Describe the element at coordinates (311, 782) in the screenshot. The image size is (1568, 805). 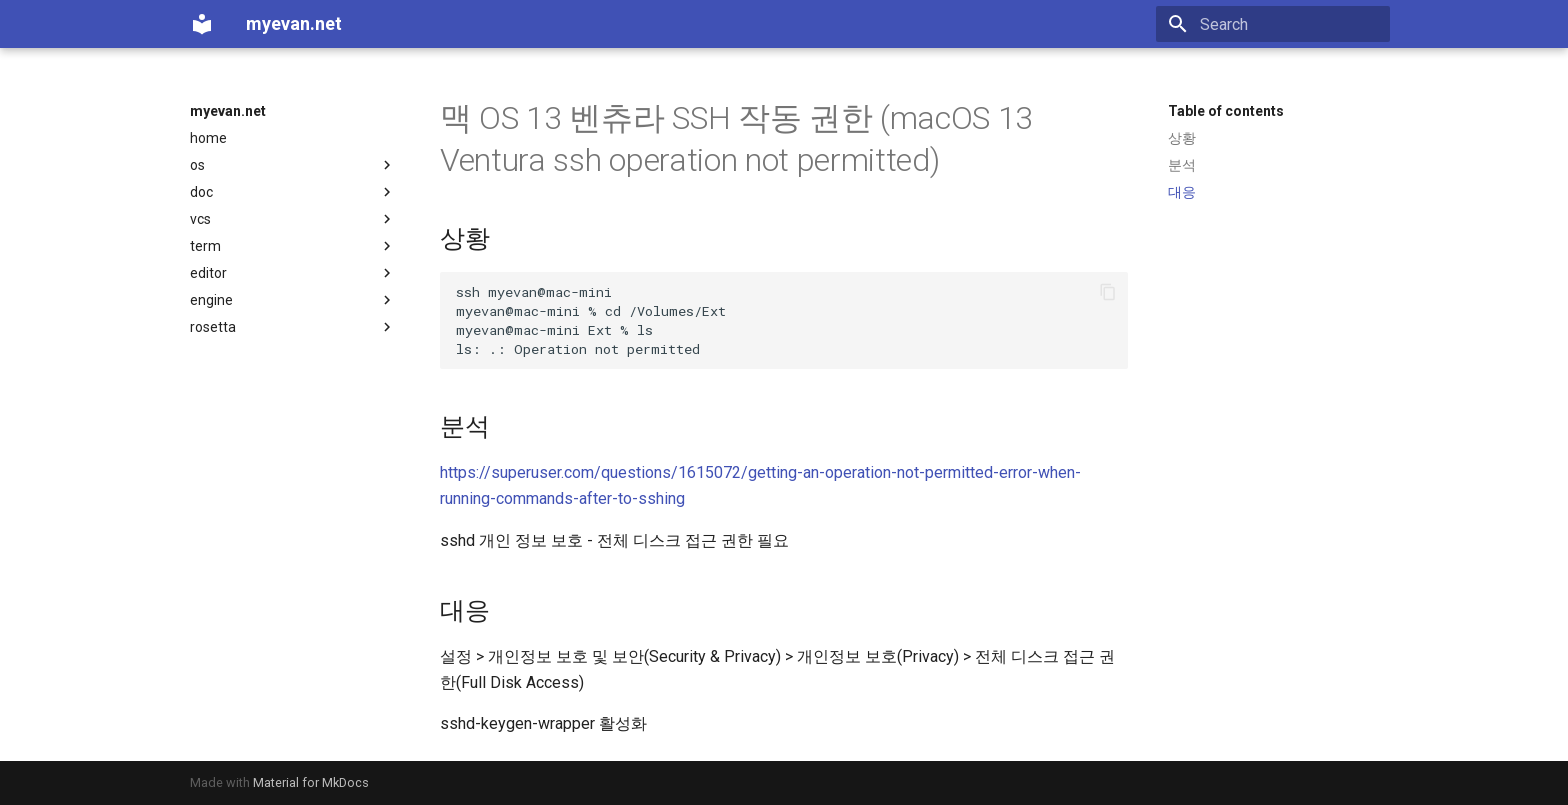
I see `Material for MkDocs` at that location.